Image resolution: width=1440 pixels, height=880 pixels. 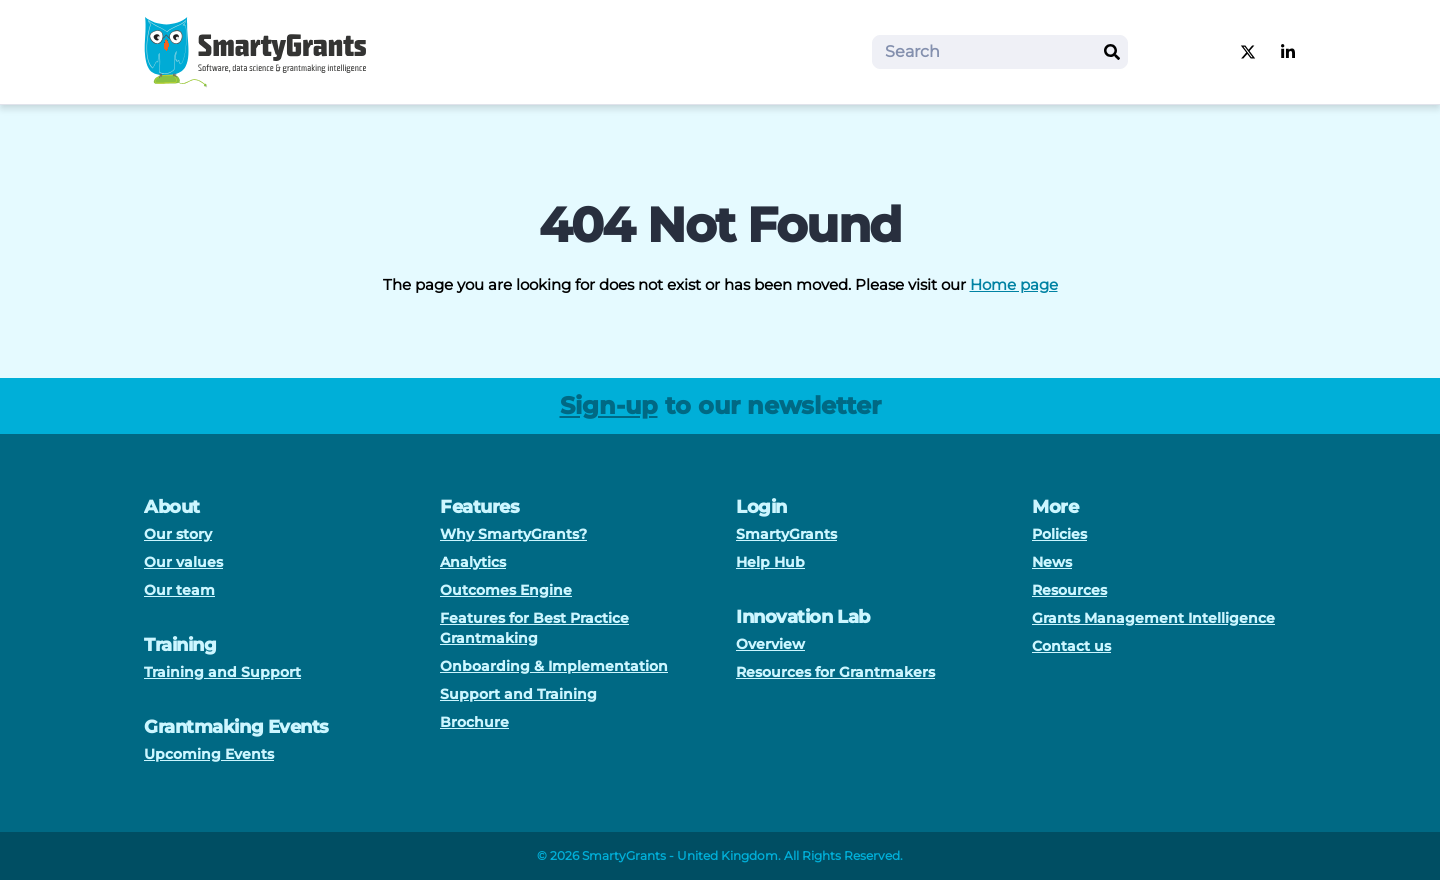 What do you see at coordinates (1014, 284) in the screenshot?
I see `Home page` at bounding box center [1014, 284].